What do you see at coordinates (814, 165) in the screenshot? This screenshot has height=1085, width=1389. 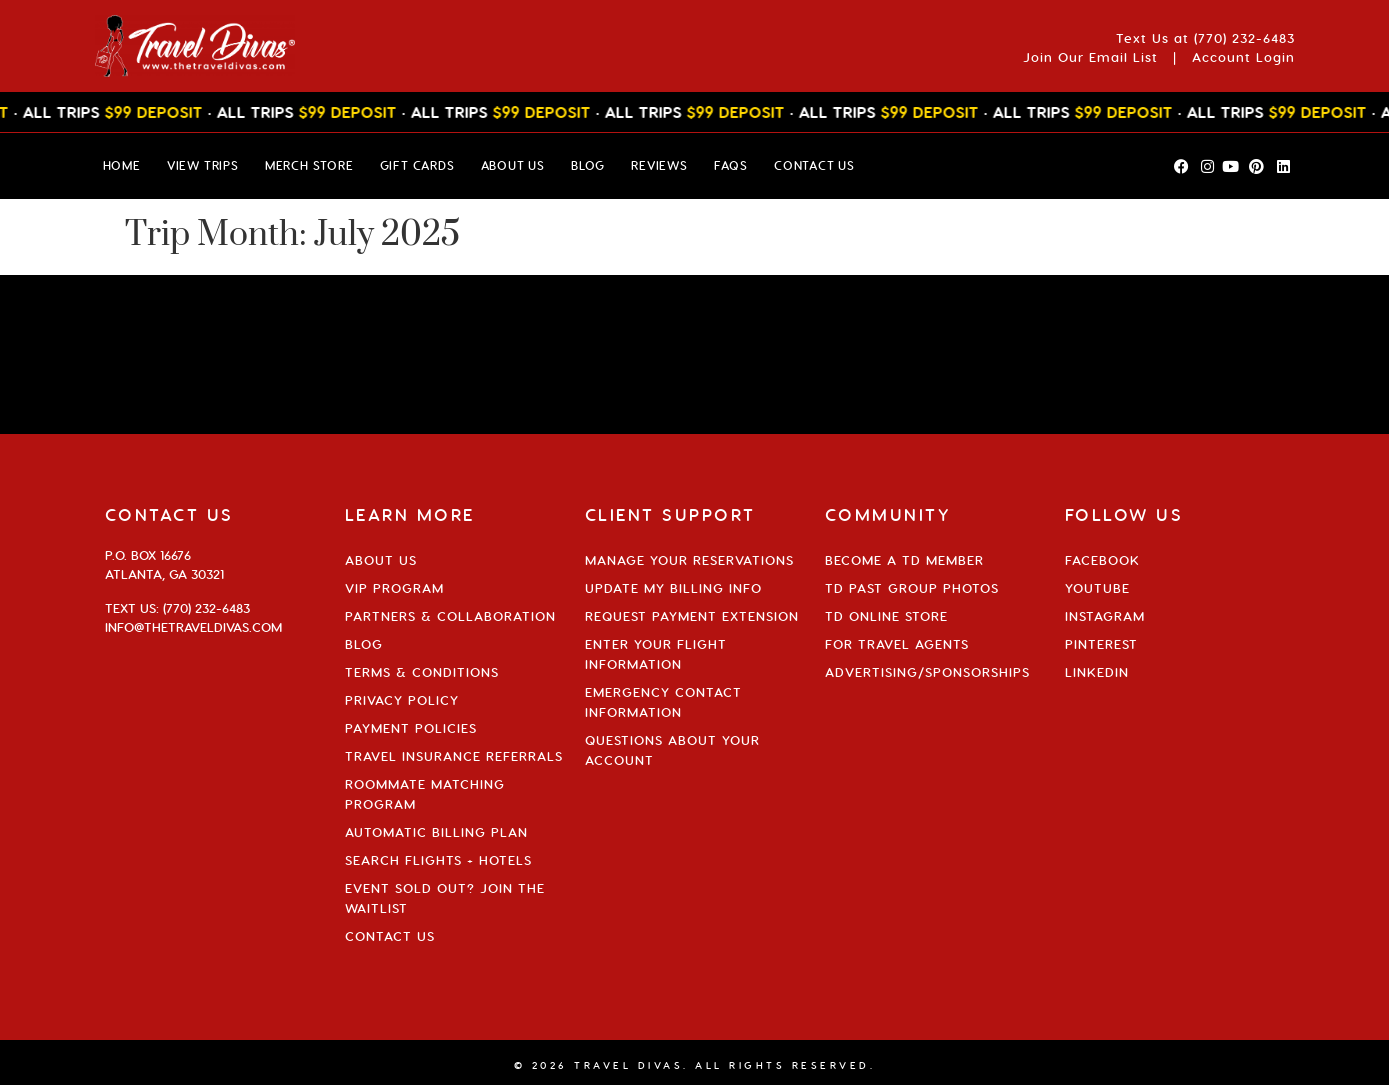 I see `CONTACT US` at bounding box center [814, 165].